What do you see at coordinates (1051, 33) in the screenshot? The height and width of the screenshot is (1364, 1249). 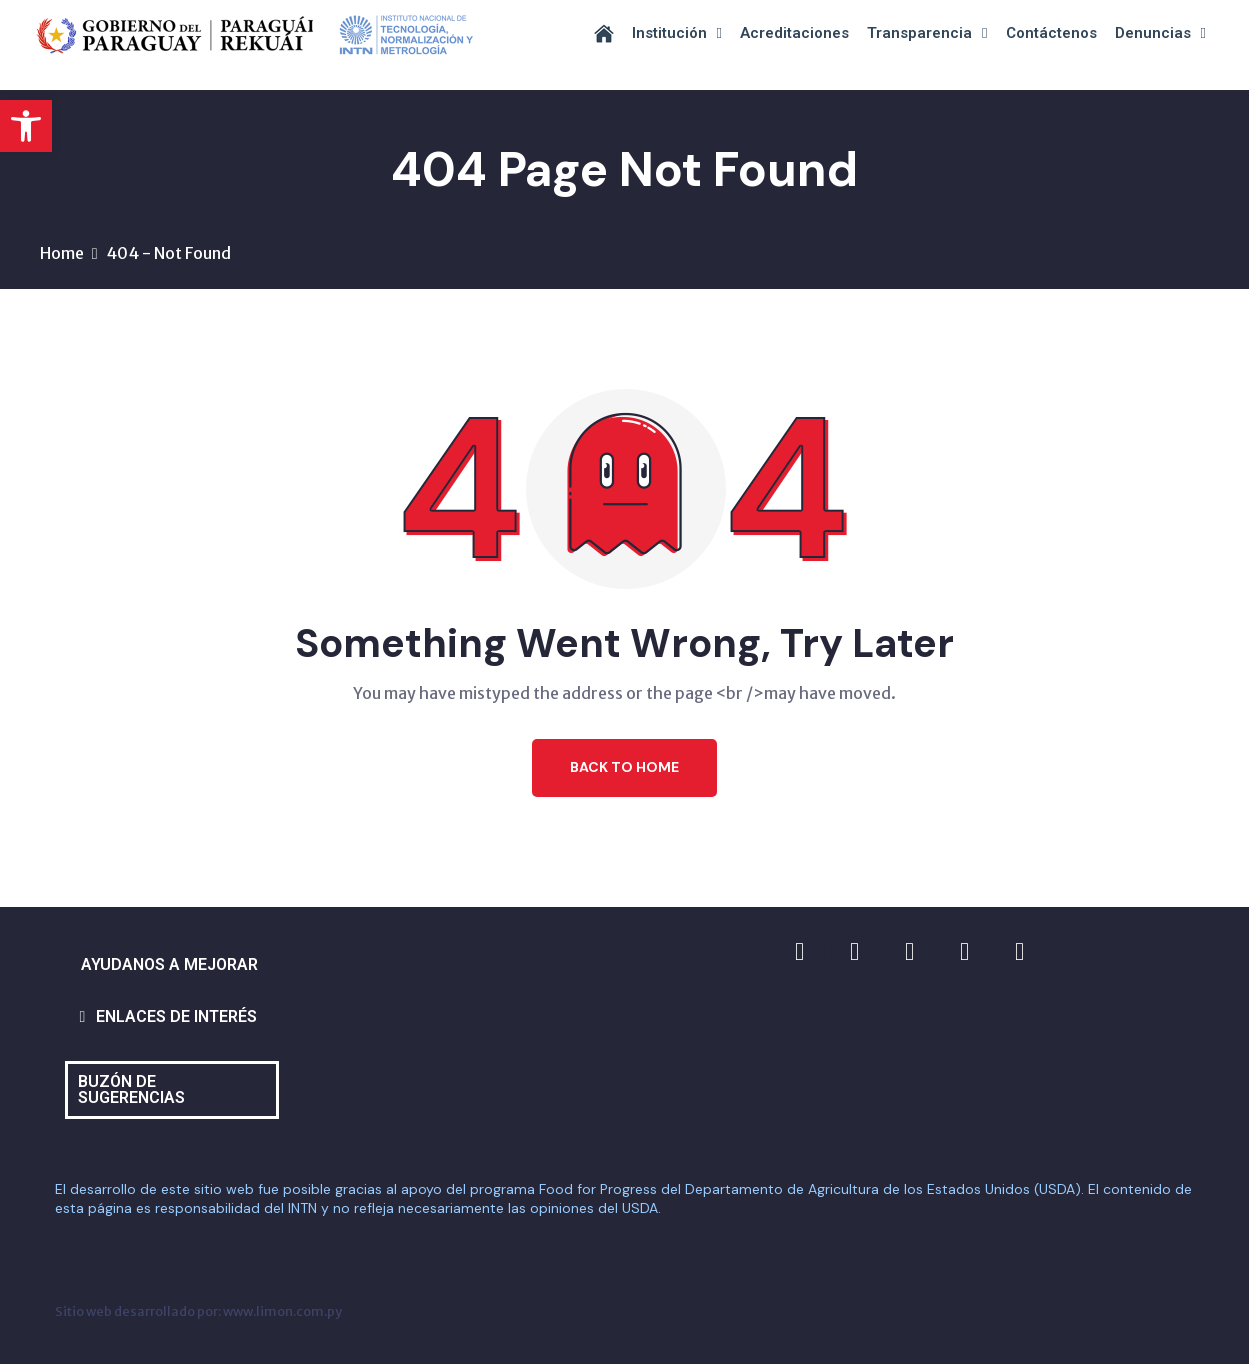 I see `Contáctenos` at bounding box center [1051, 33].